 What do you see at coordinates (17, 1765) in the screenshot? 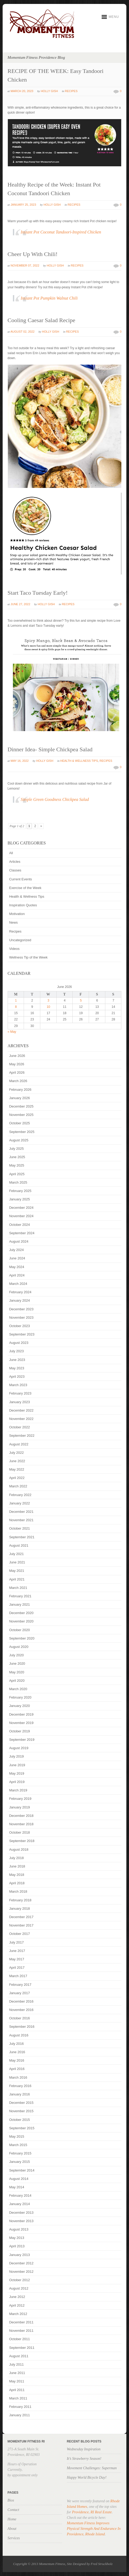
I see `June 2019` at bounding box center [17, 1765].